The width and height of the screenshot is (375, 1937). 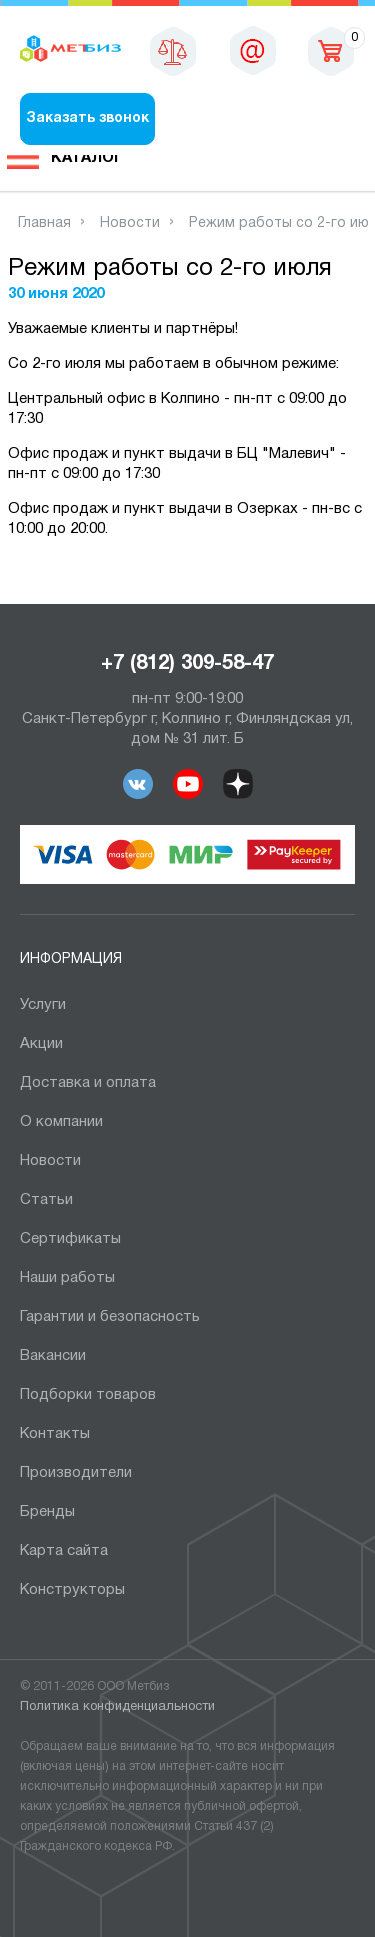 What do you see at coordinates (50, 1161) in the screenshot?
I see `Новости` at bounding box center [50, 1161].